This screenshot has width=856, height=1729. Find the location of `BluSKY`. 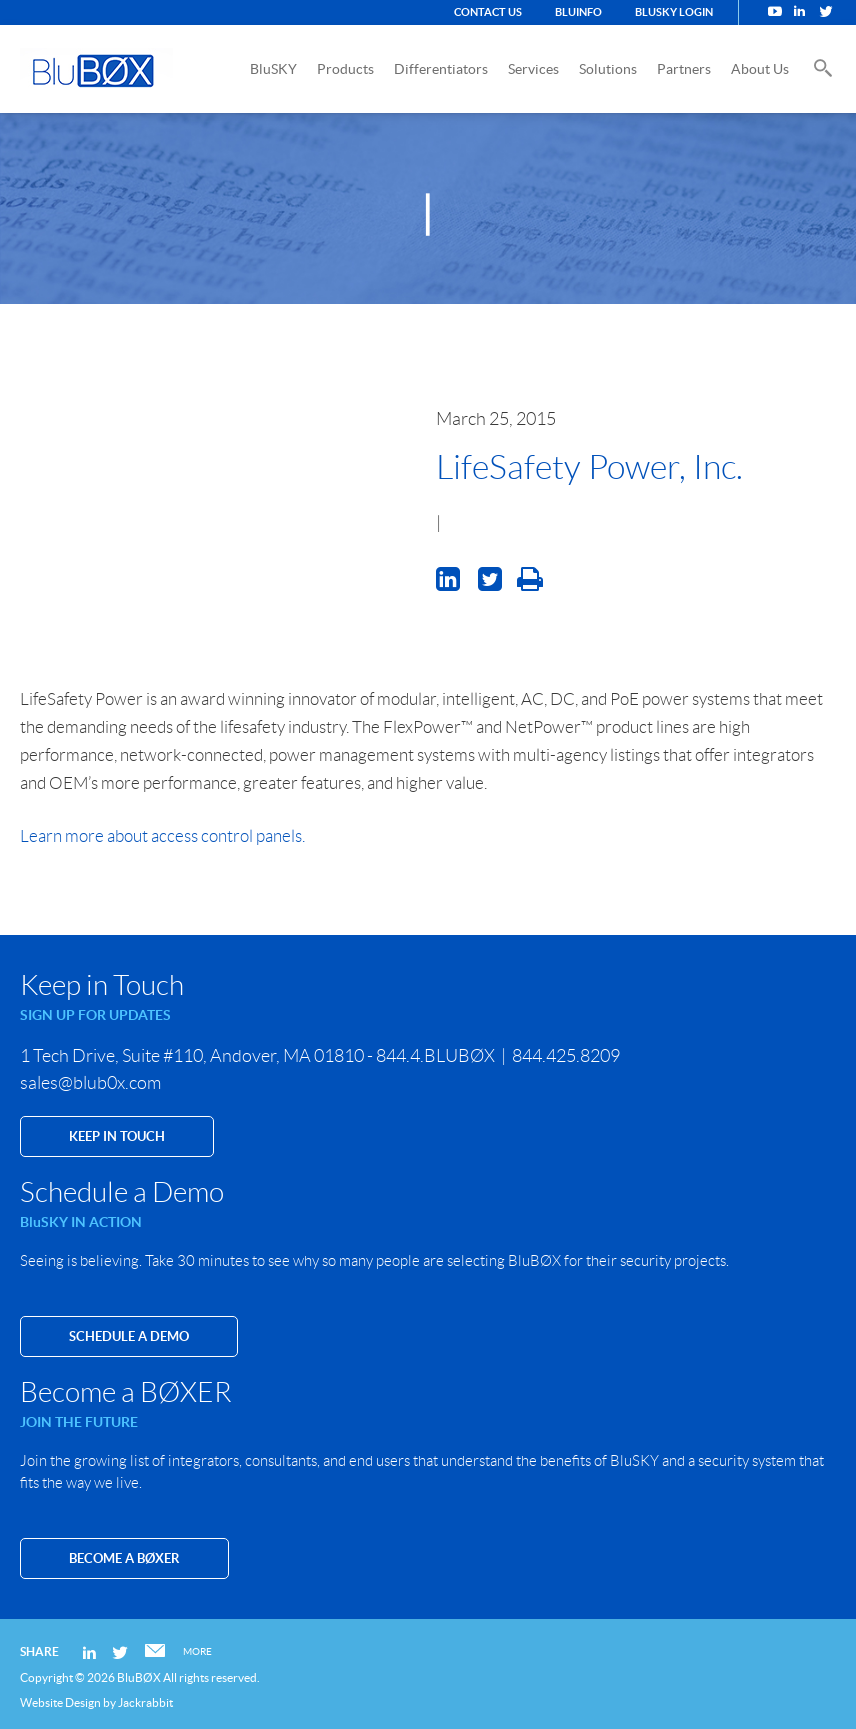

BluSKY is located at coordinates (273, 69).